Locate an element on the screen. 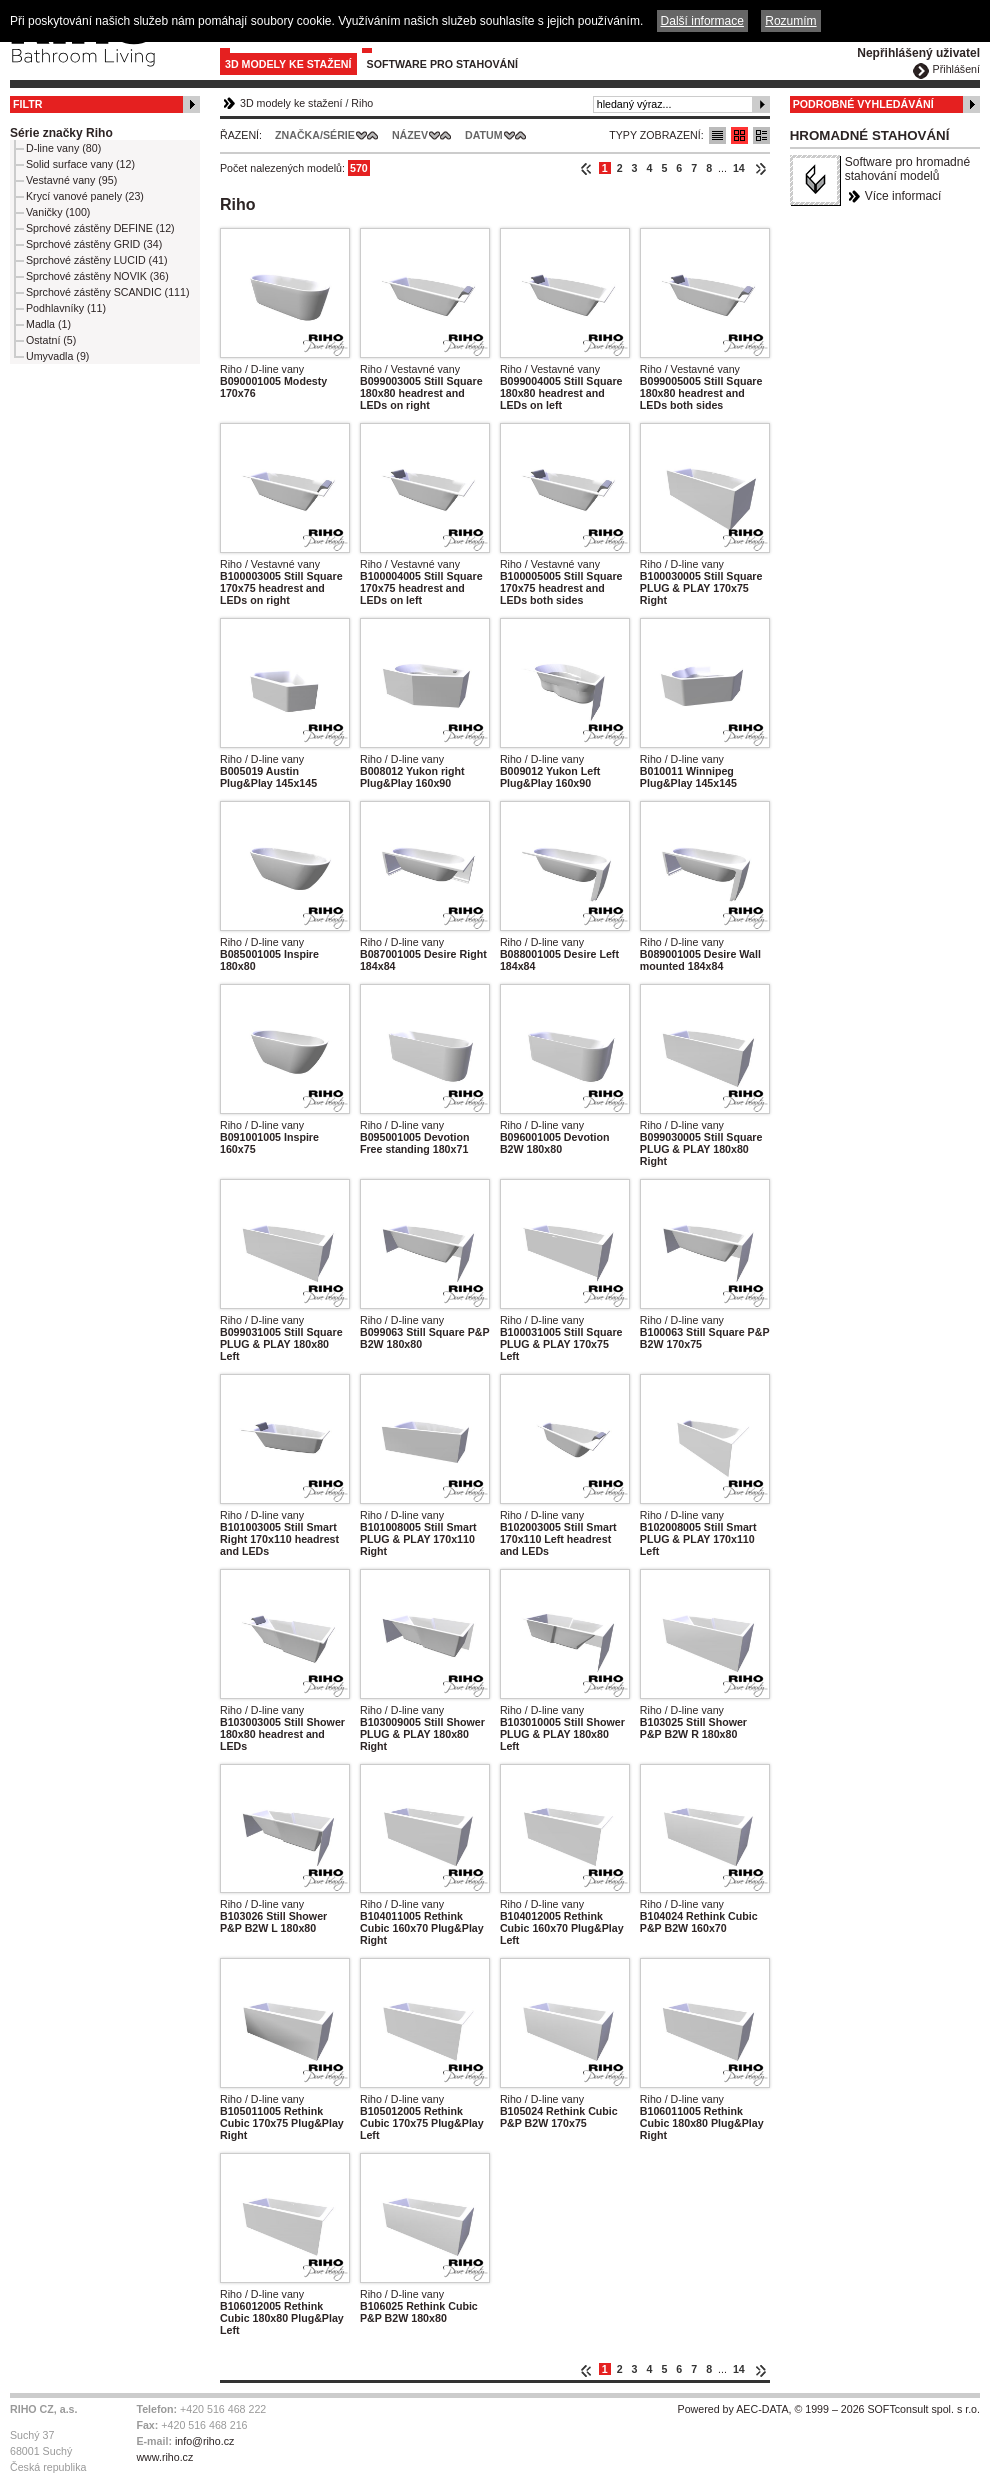 The height and width of the screenshot is (2485, 990). Značka/Série is located at coordinates (315, 135).